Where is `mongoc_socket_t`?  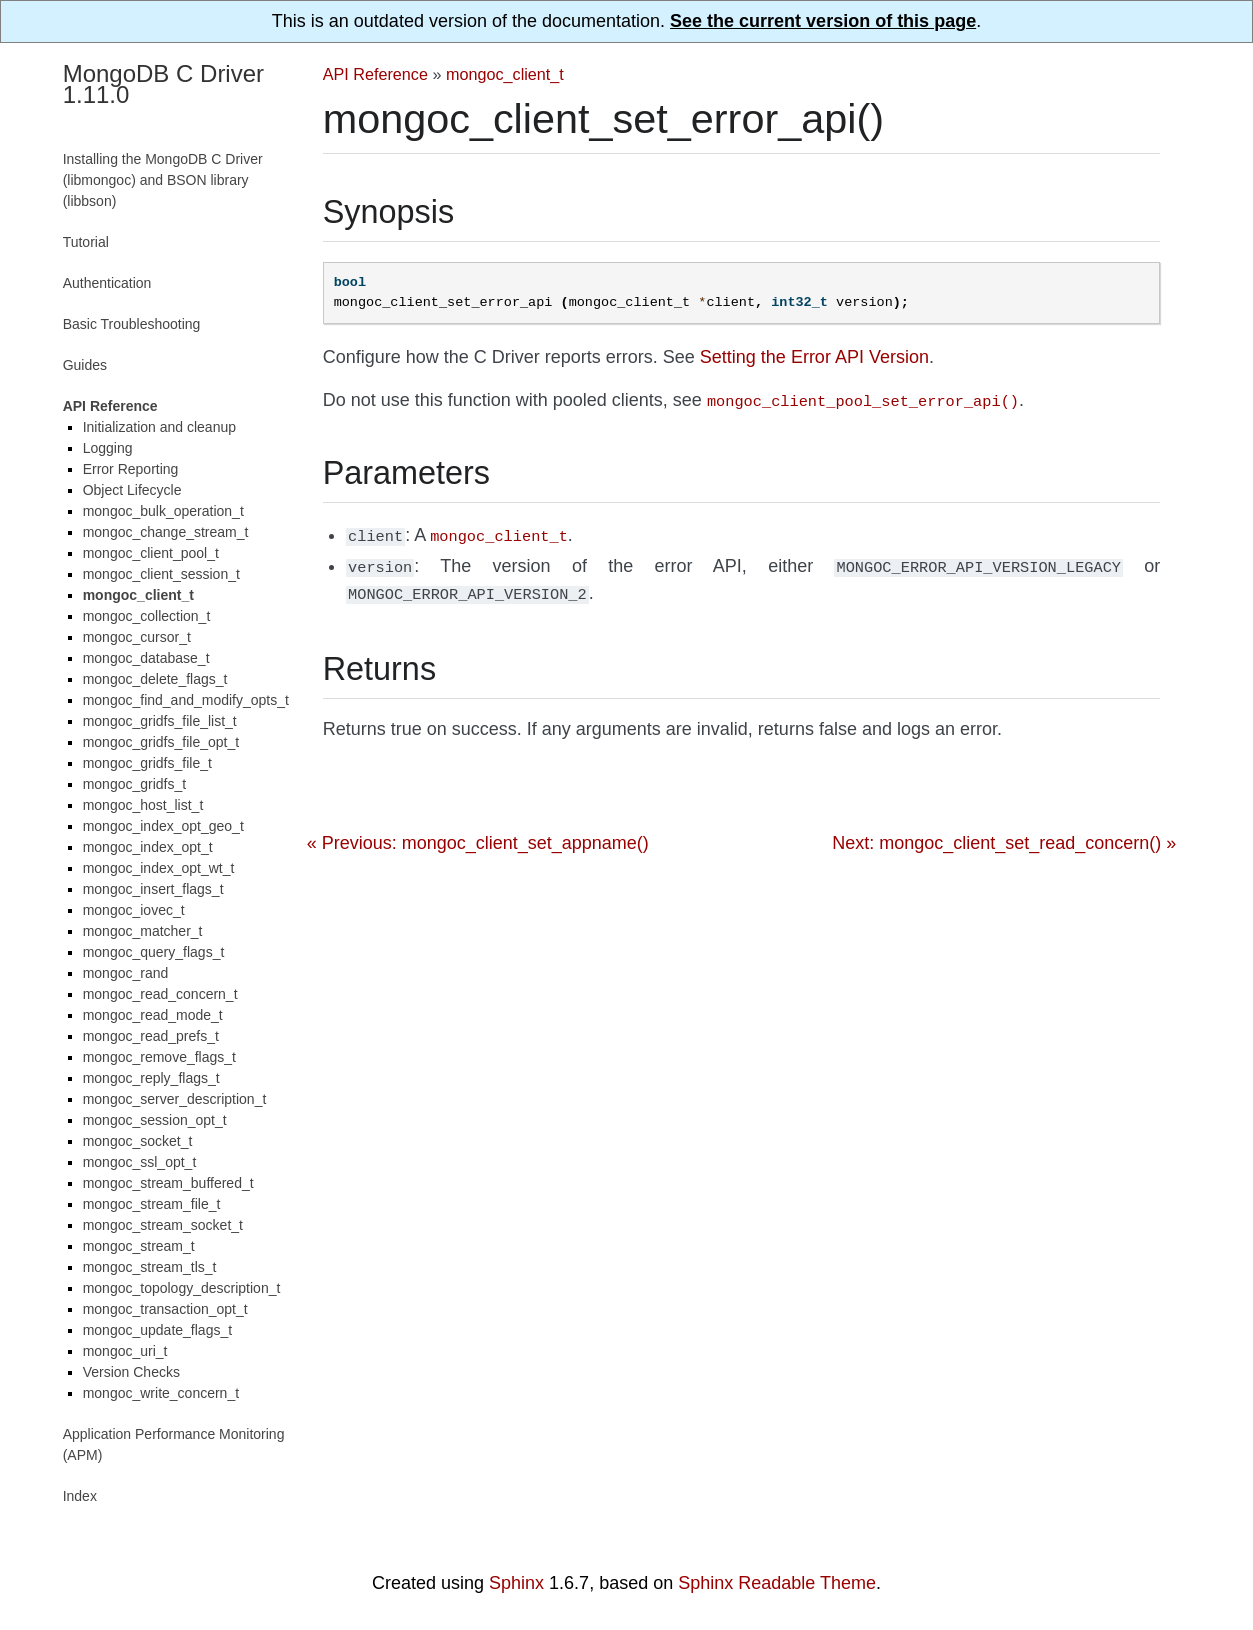
mongoc_socket_t is located at coordinates (138, 1141).